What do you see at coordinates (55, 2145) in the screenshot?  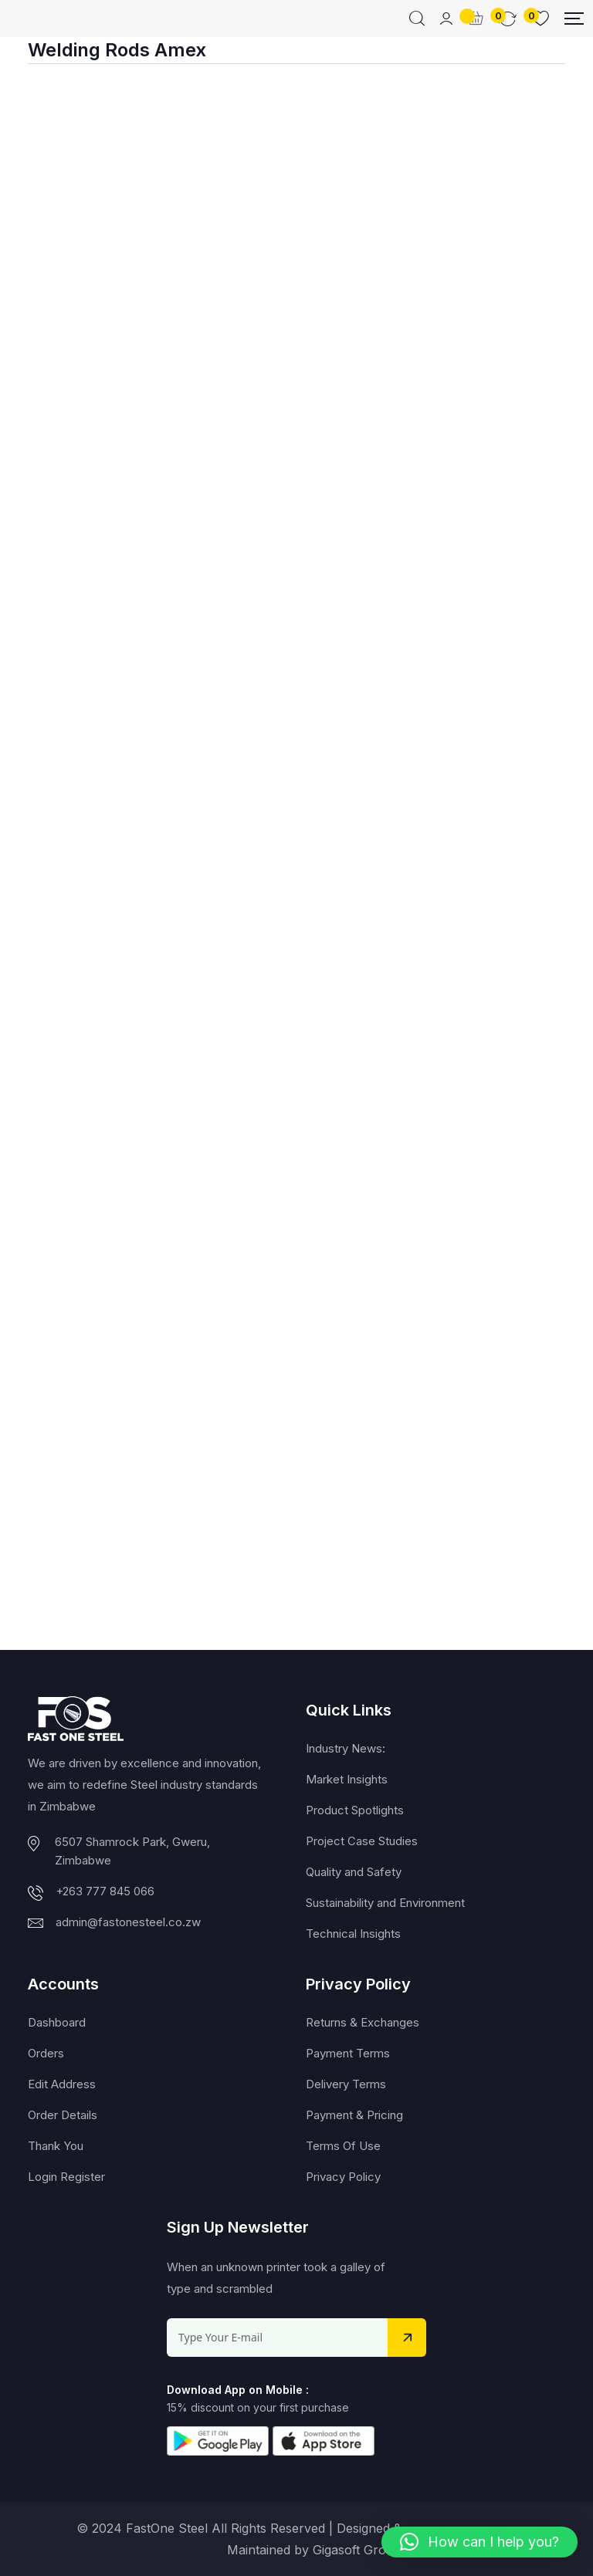 I see `Thank You` at bounding box center [55, 2145].